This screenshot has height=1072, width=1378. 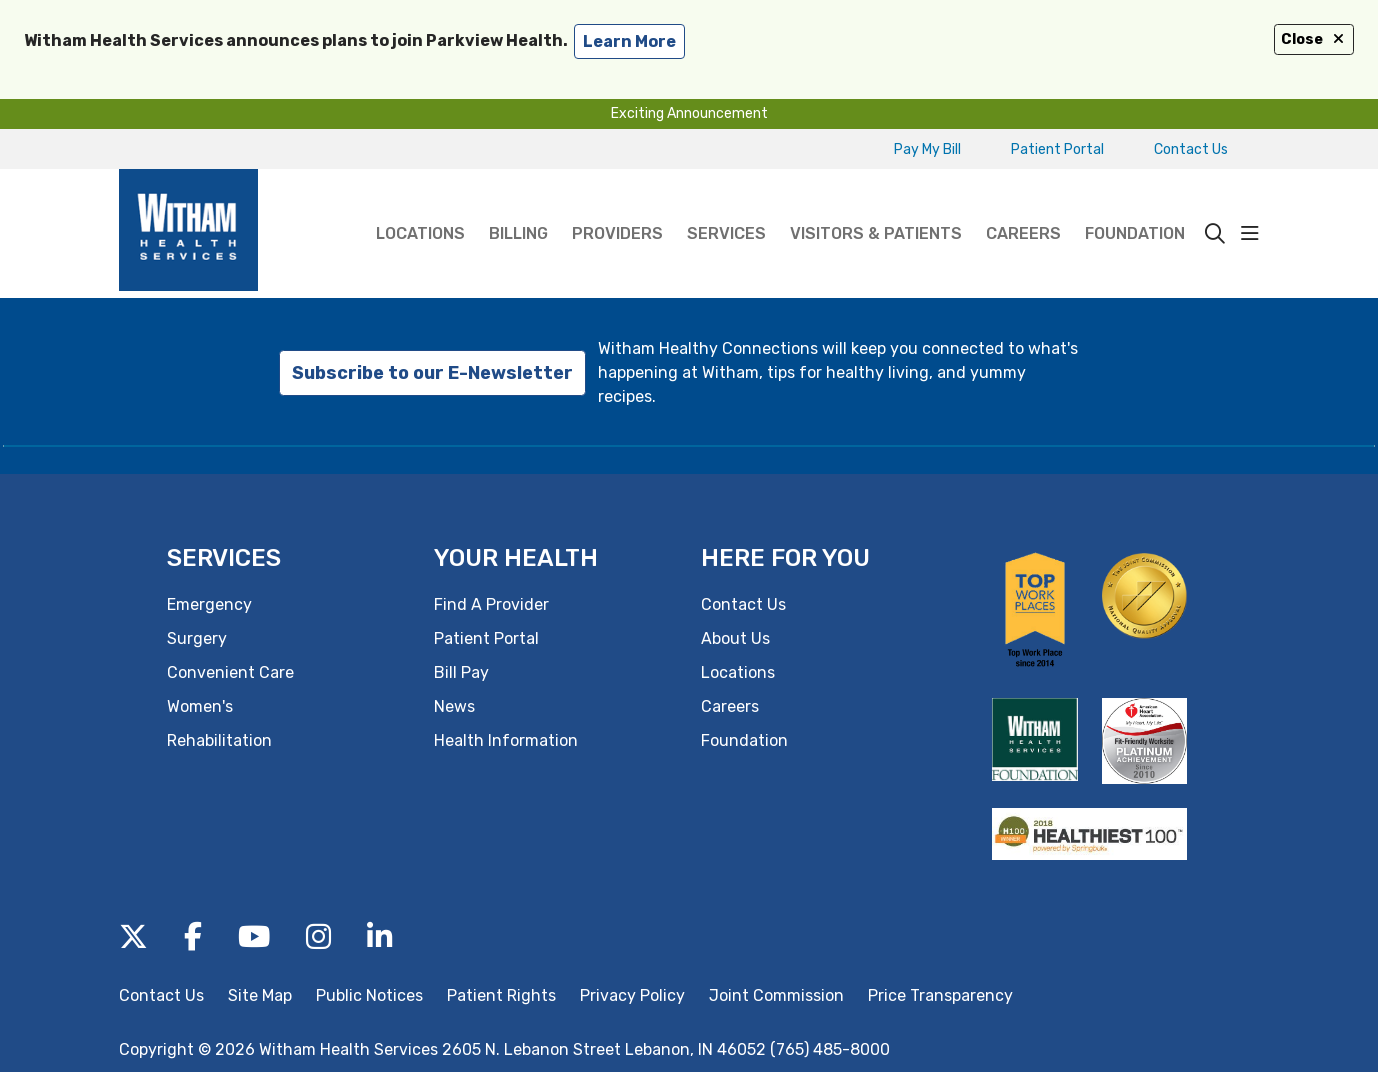 I want to click on Public Notices, so click(x=369, y=995).